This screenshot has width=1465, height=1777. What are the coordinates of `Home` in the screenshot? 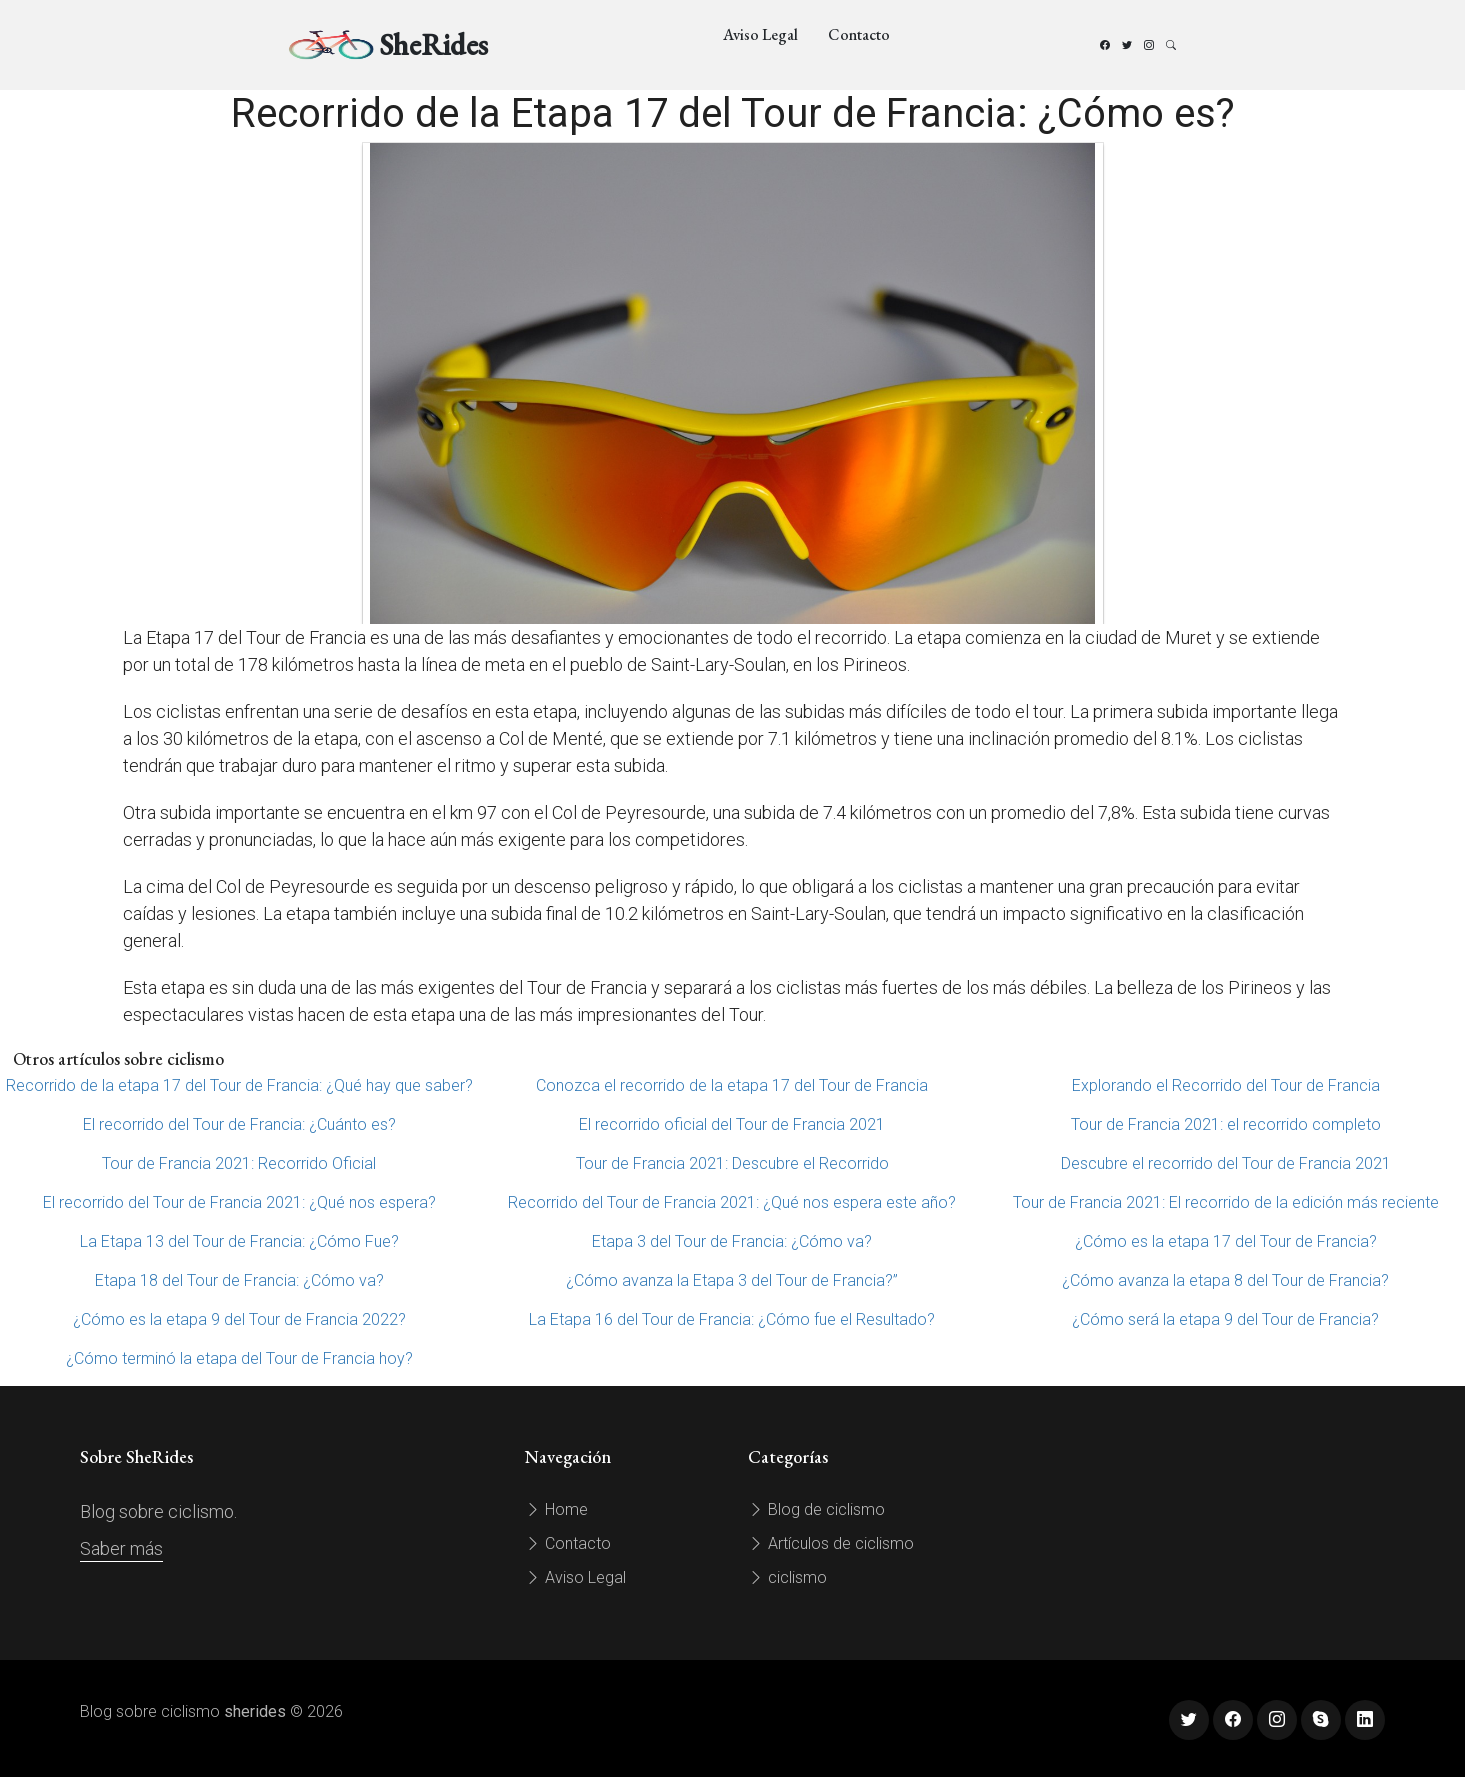 It's located at (556, 1509).